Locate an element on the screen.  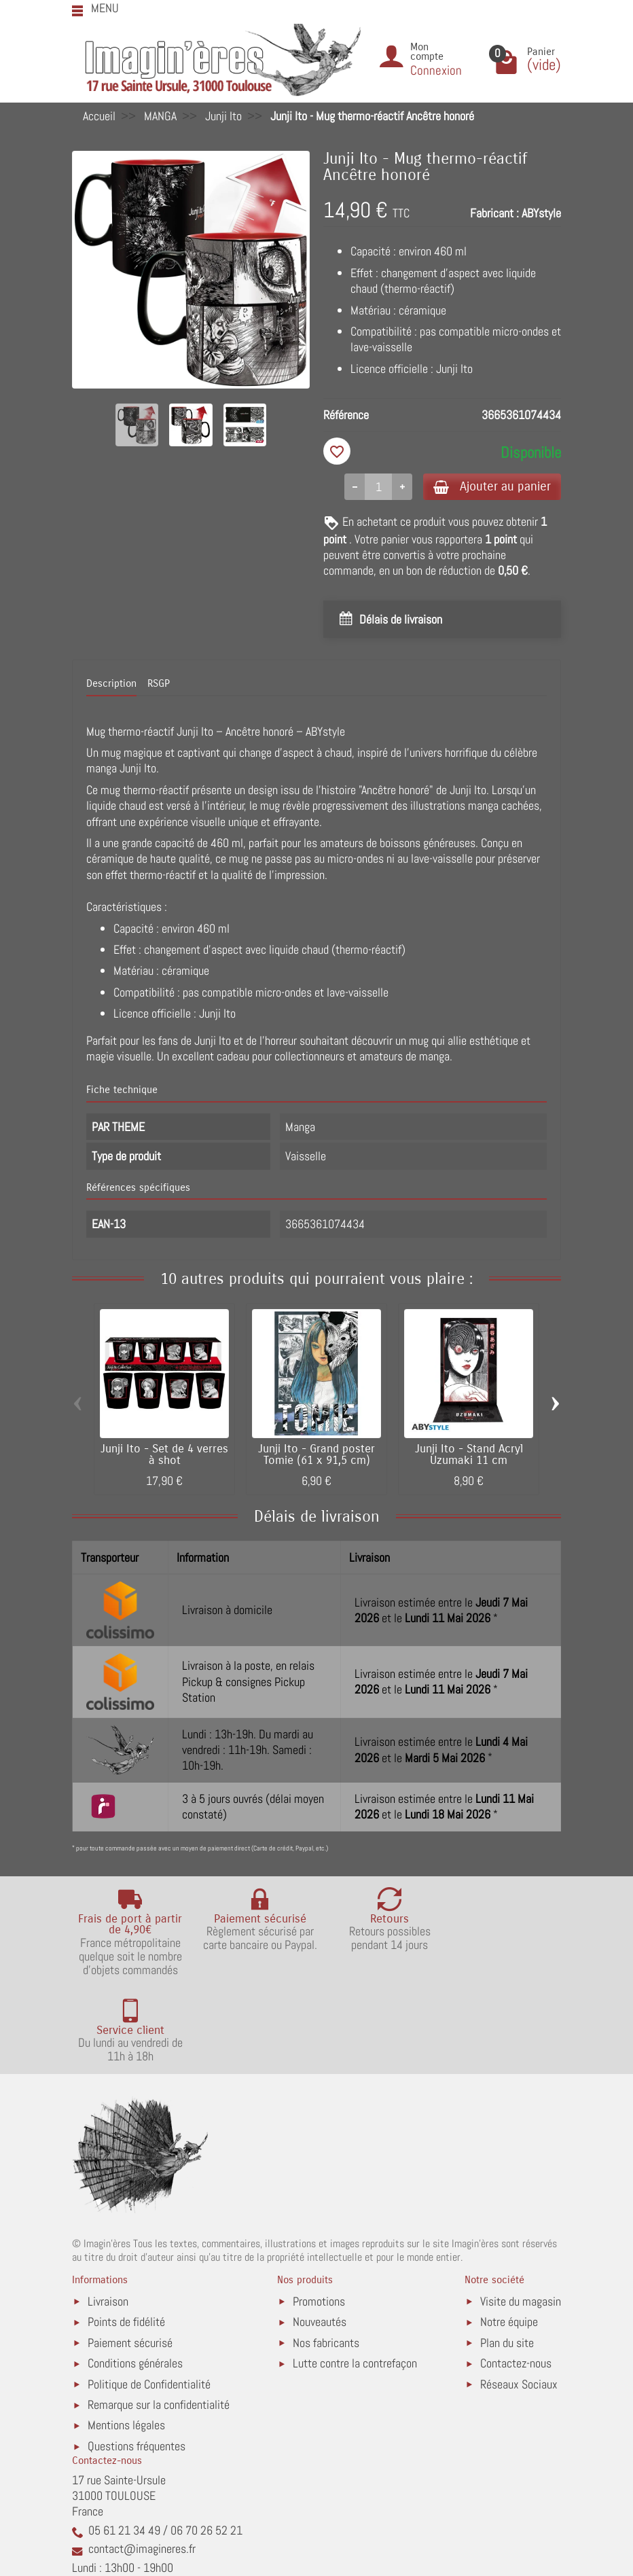
Notre équipe is located at coordinates (509, 2236).